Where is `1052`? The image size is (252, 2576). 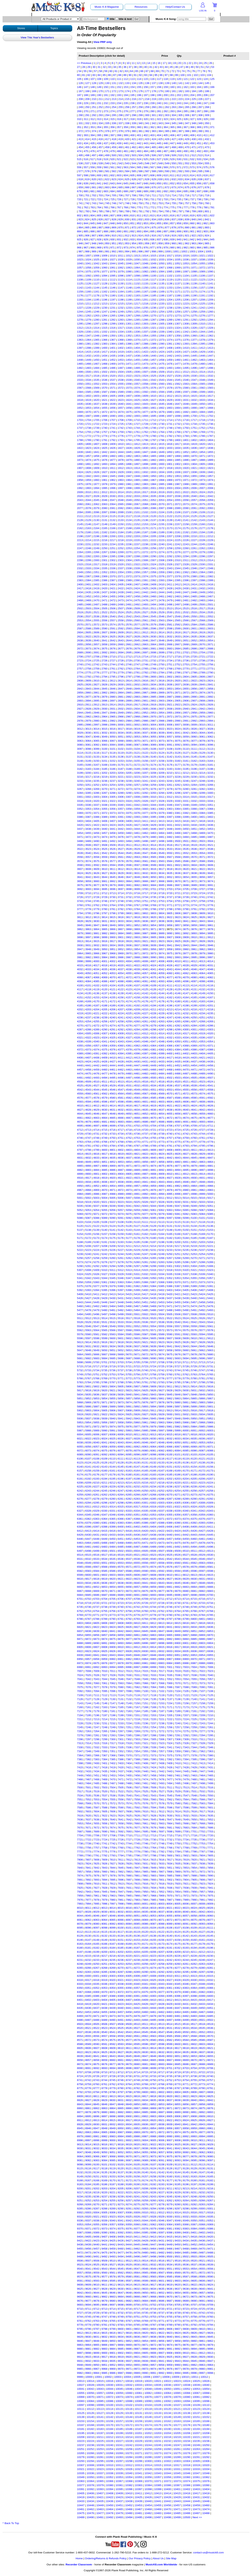
1052 is located at coordinates (178, 263).